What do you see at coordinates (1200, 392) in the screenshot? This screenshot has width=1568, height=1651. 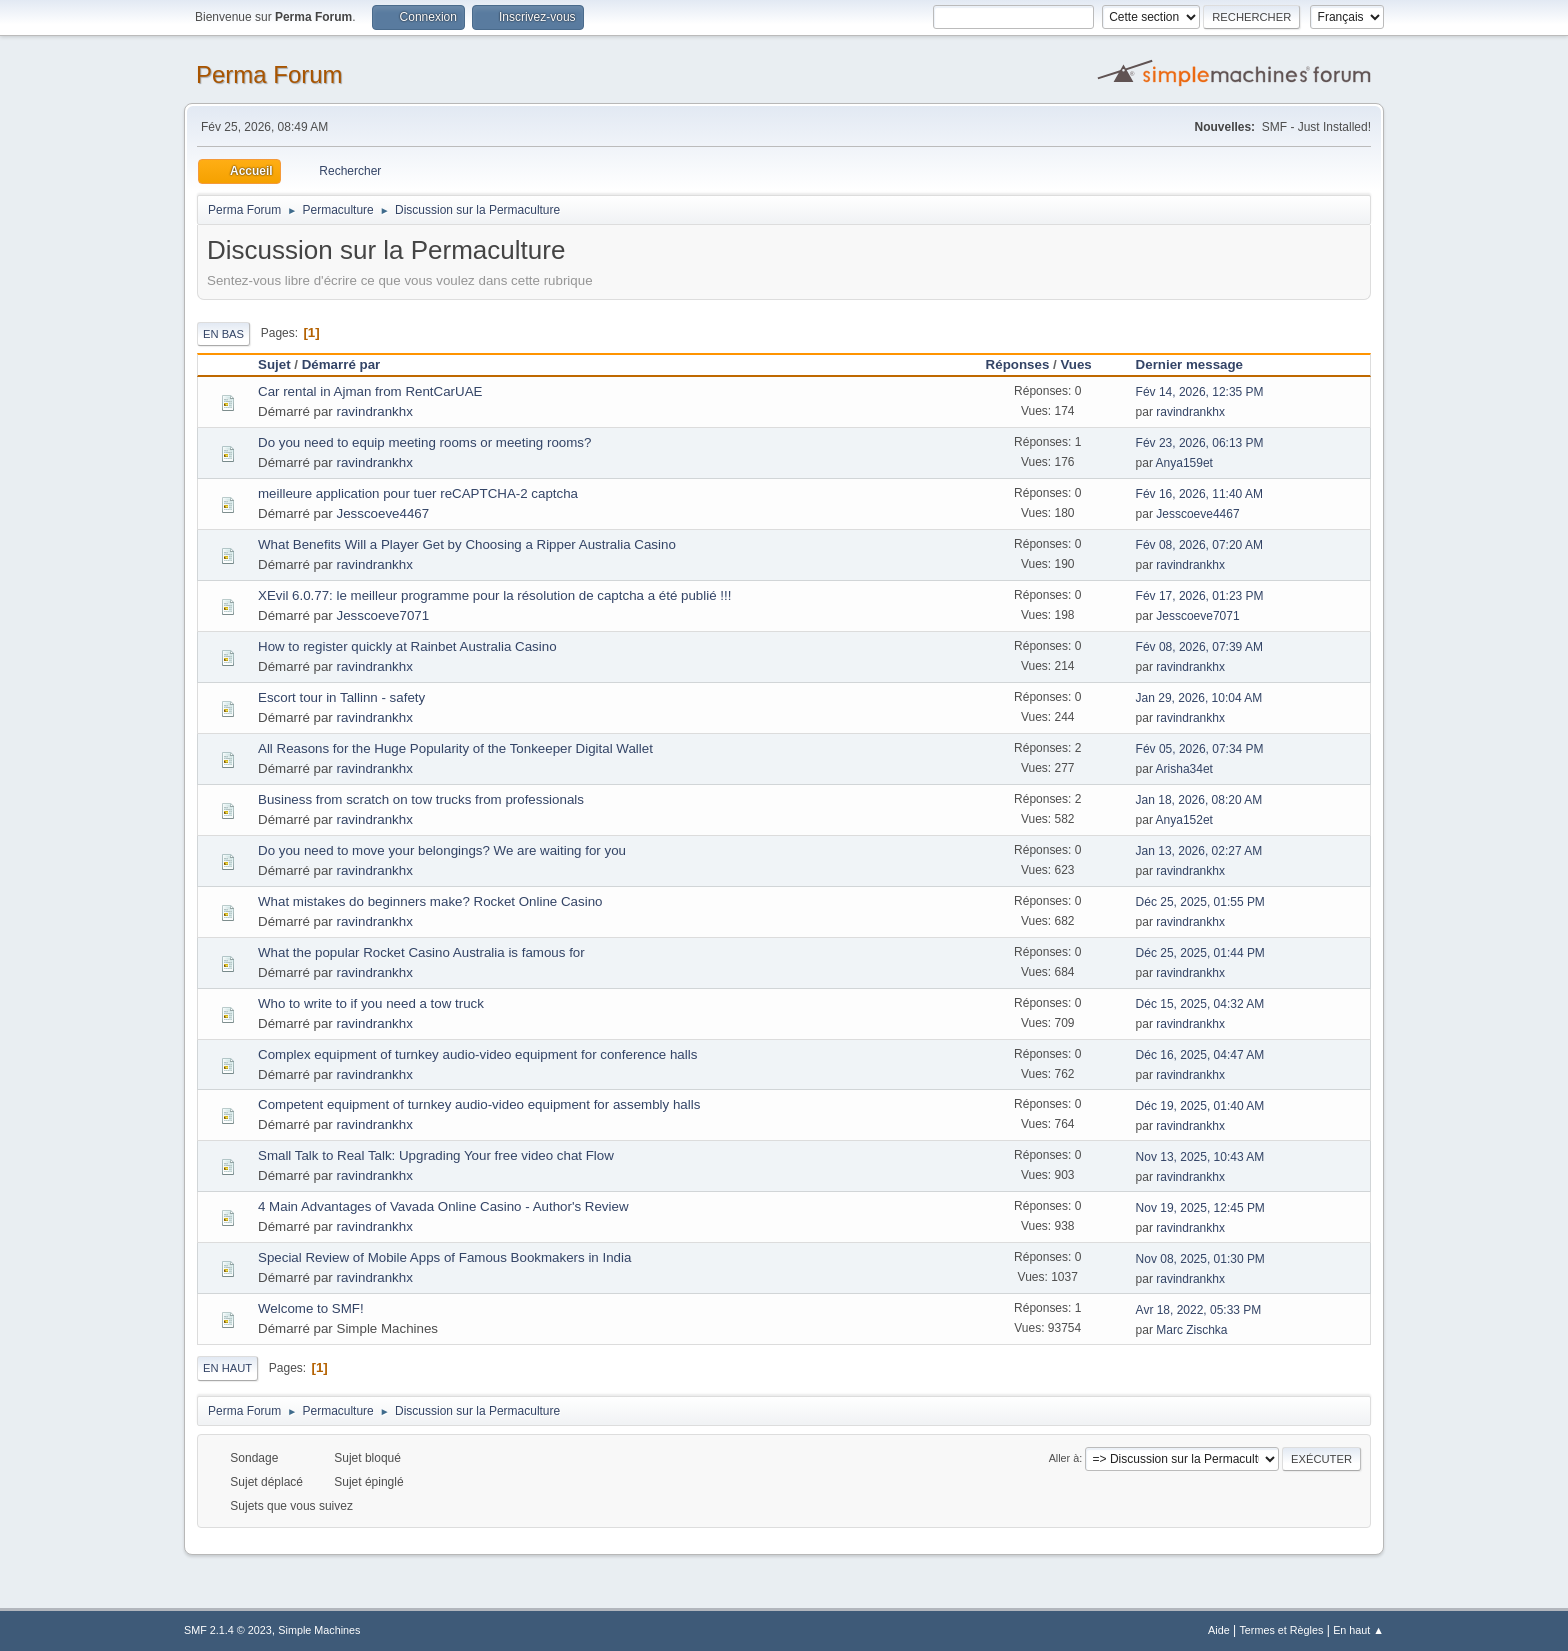 I see `Fév 14, 2026, 12:35 PM` at bounding box center [1200, 392].